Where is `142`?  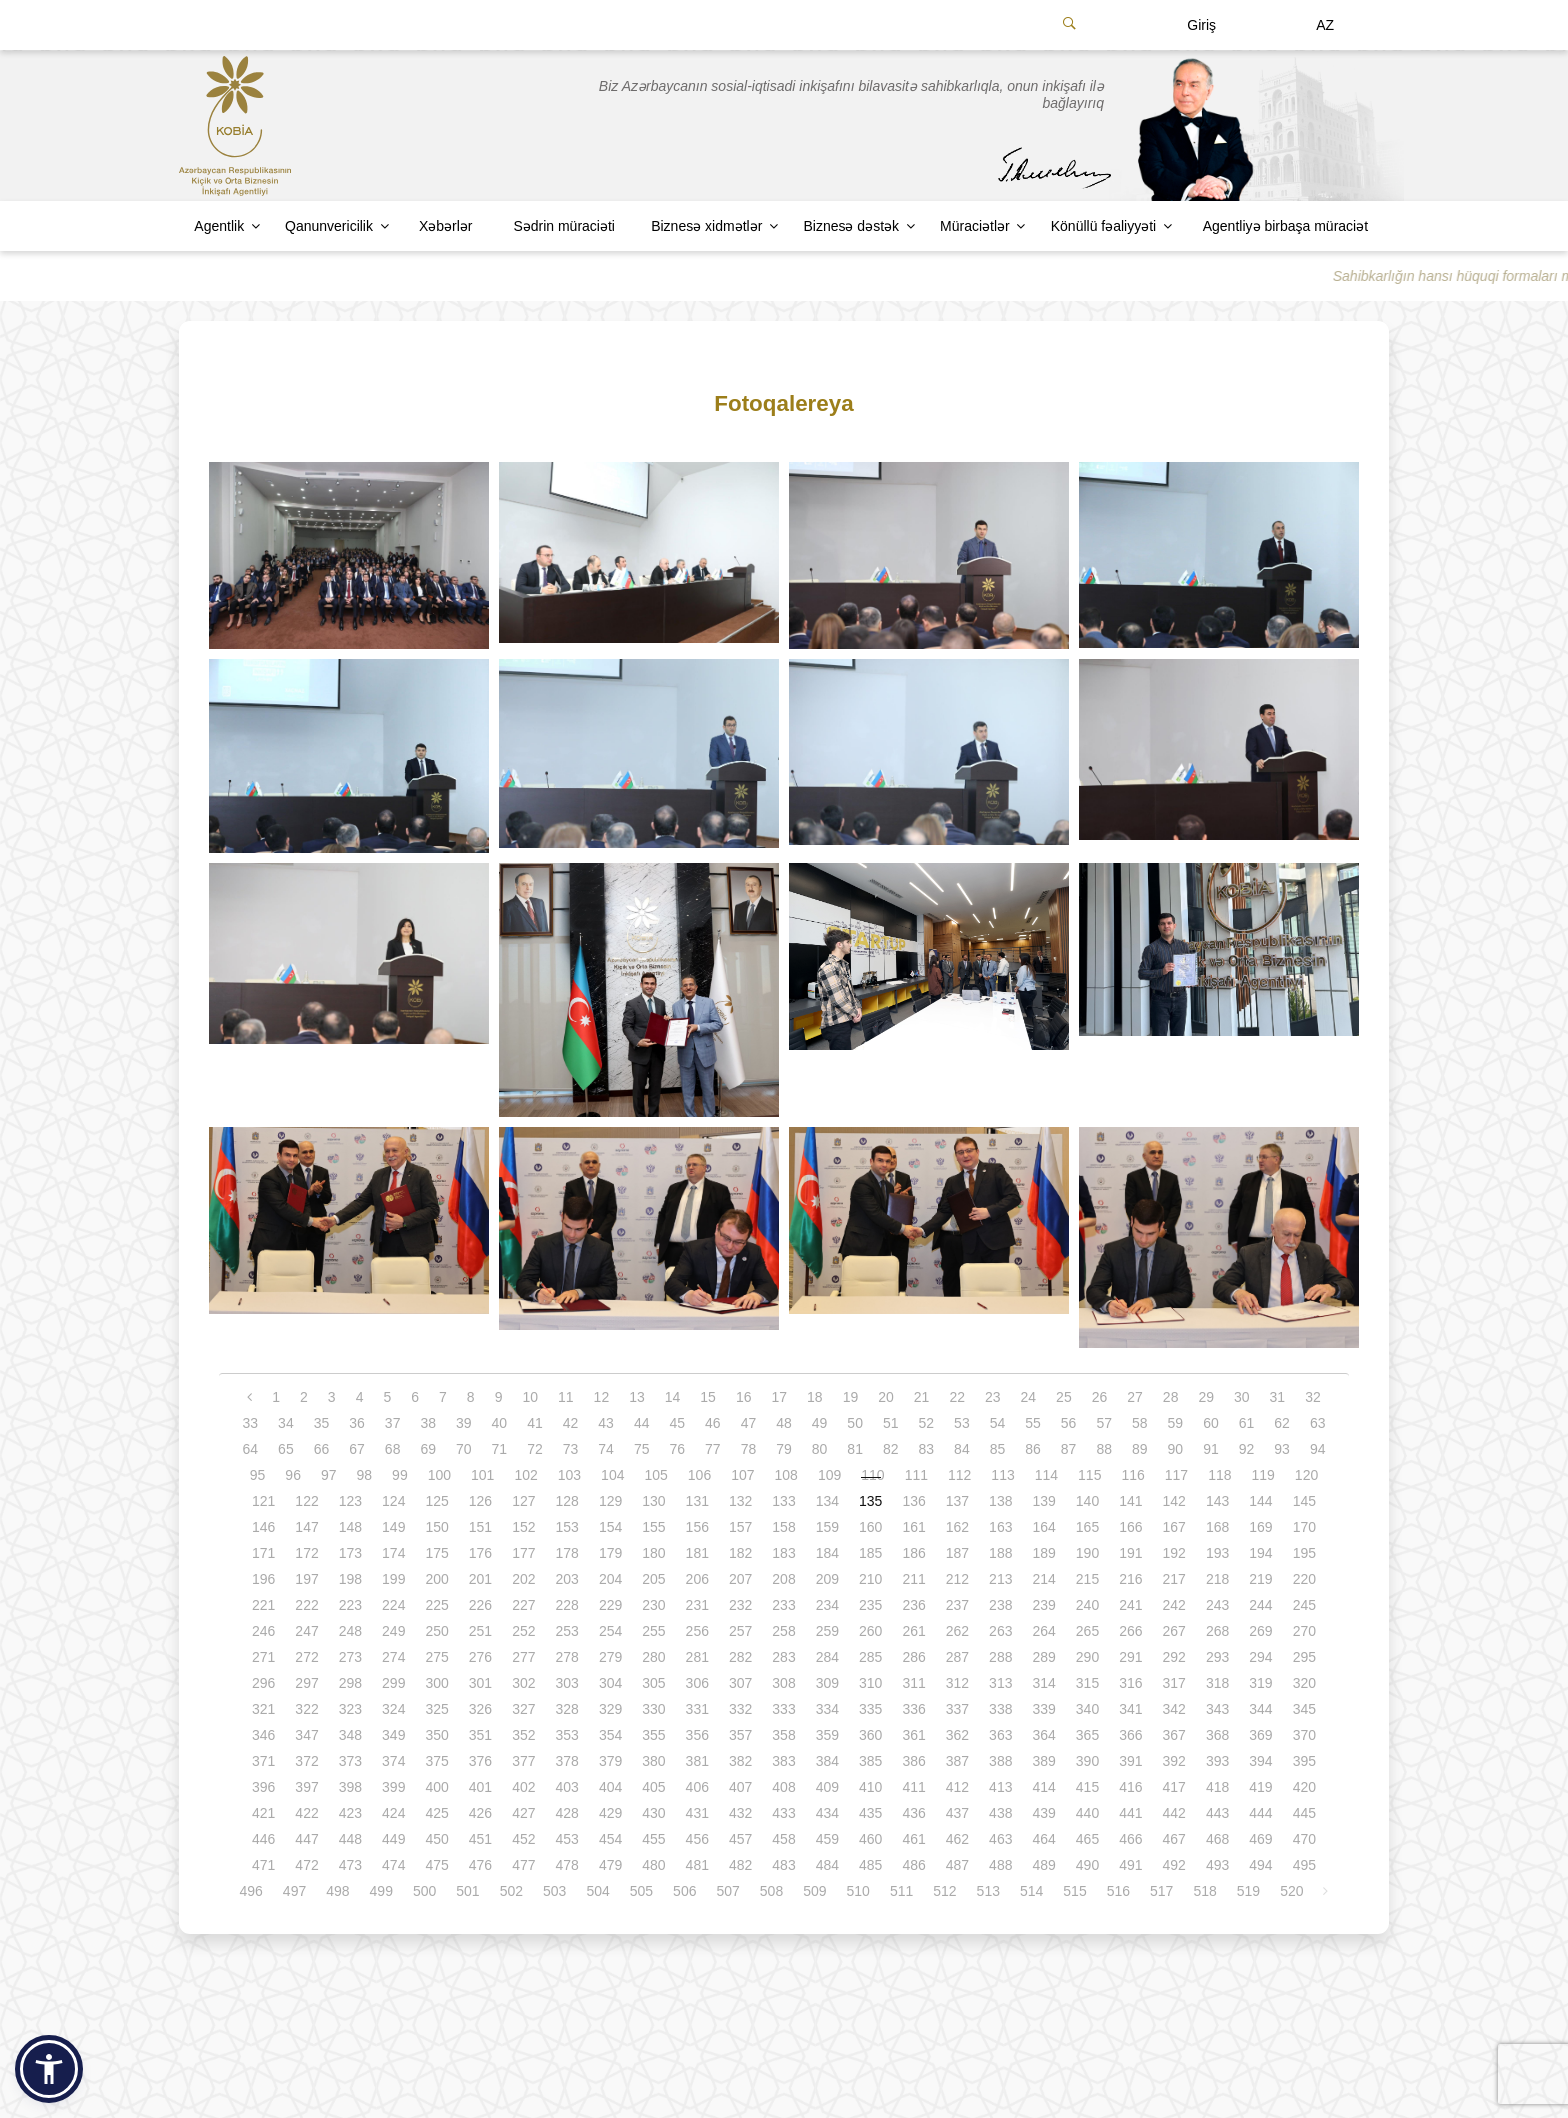
142 is located at coordinates (1174, 1501).